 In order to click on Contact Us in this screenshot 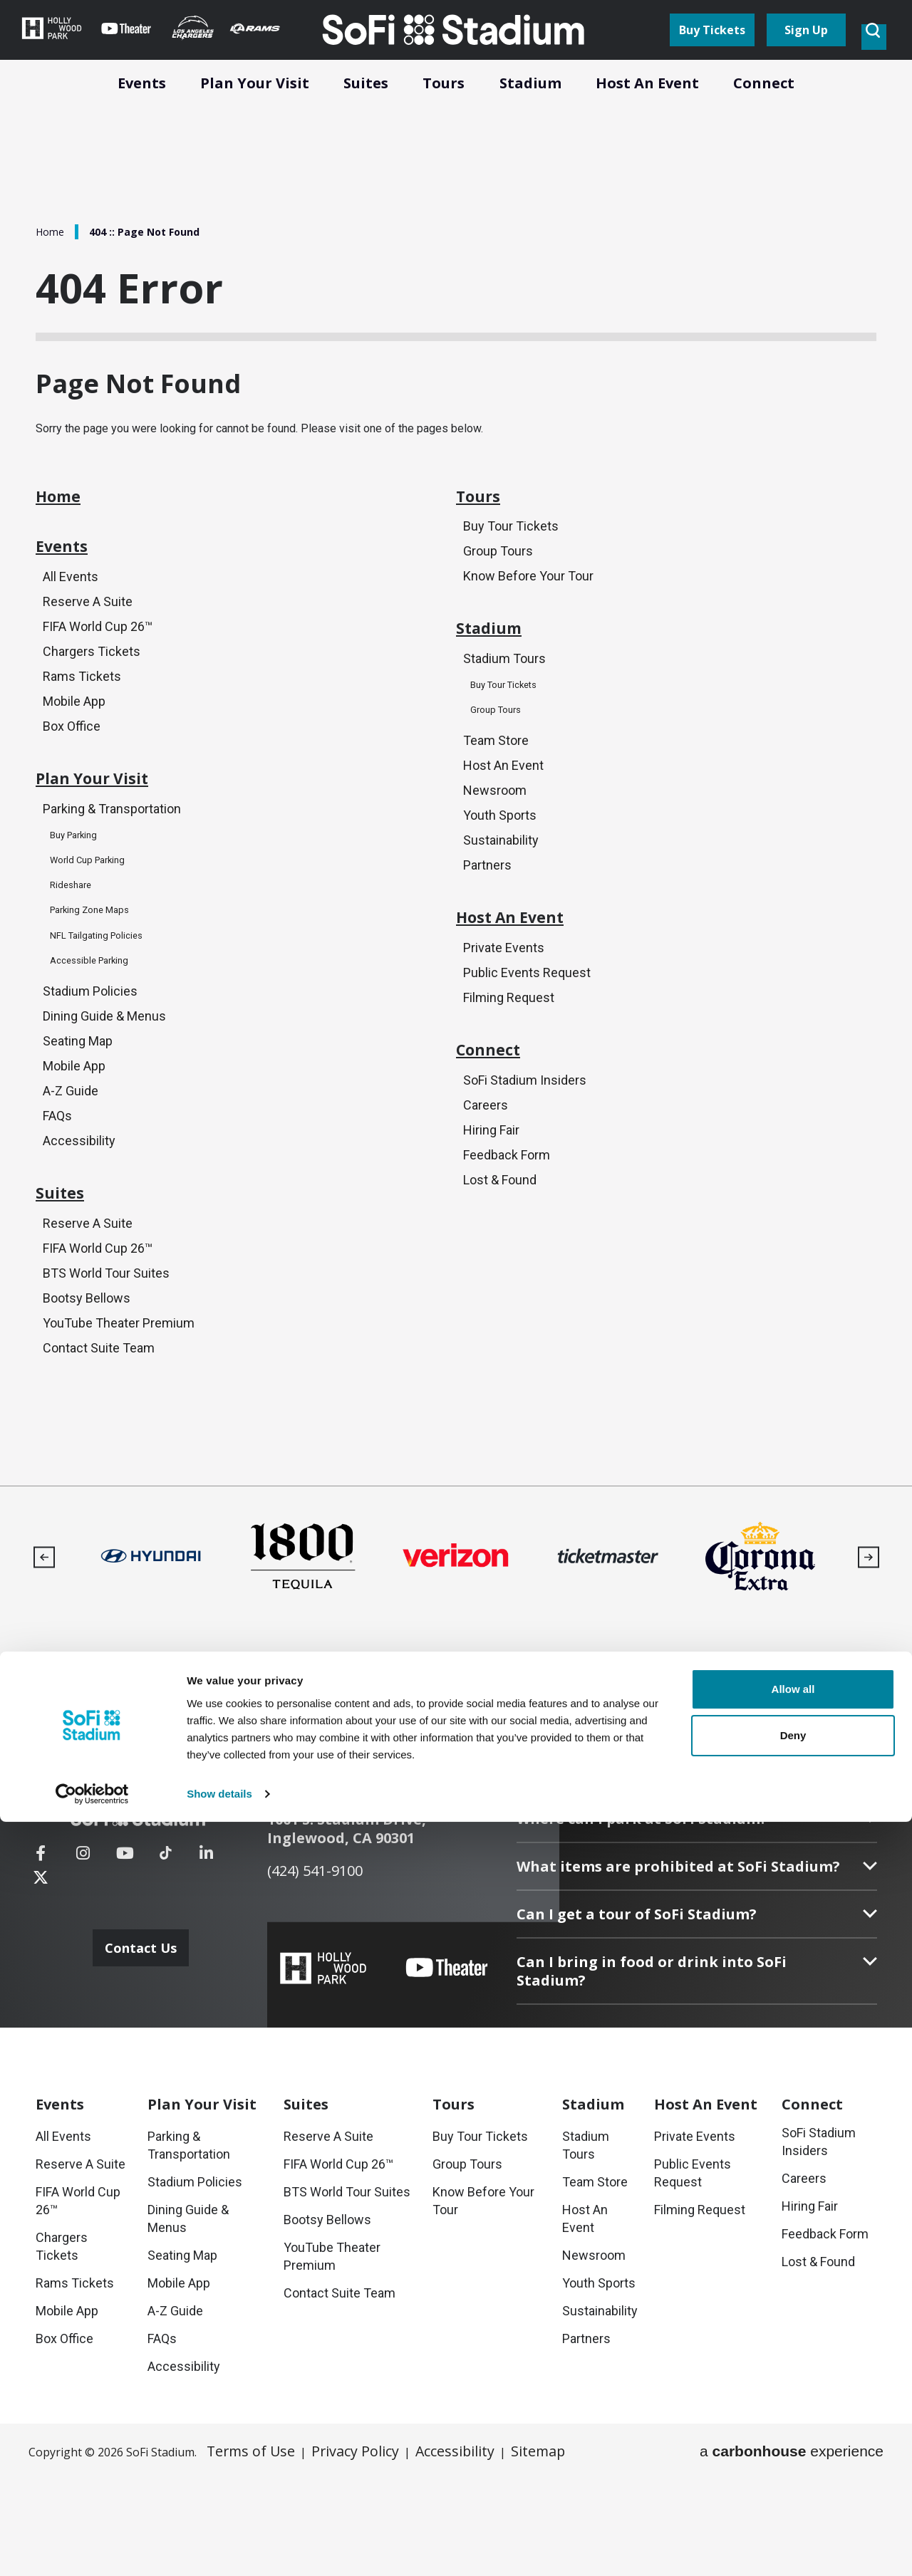, I will do `click(144, 2021)`.